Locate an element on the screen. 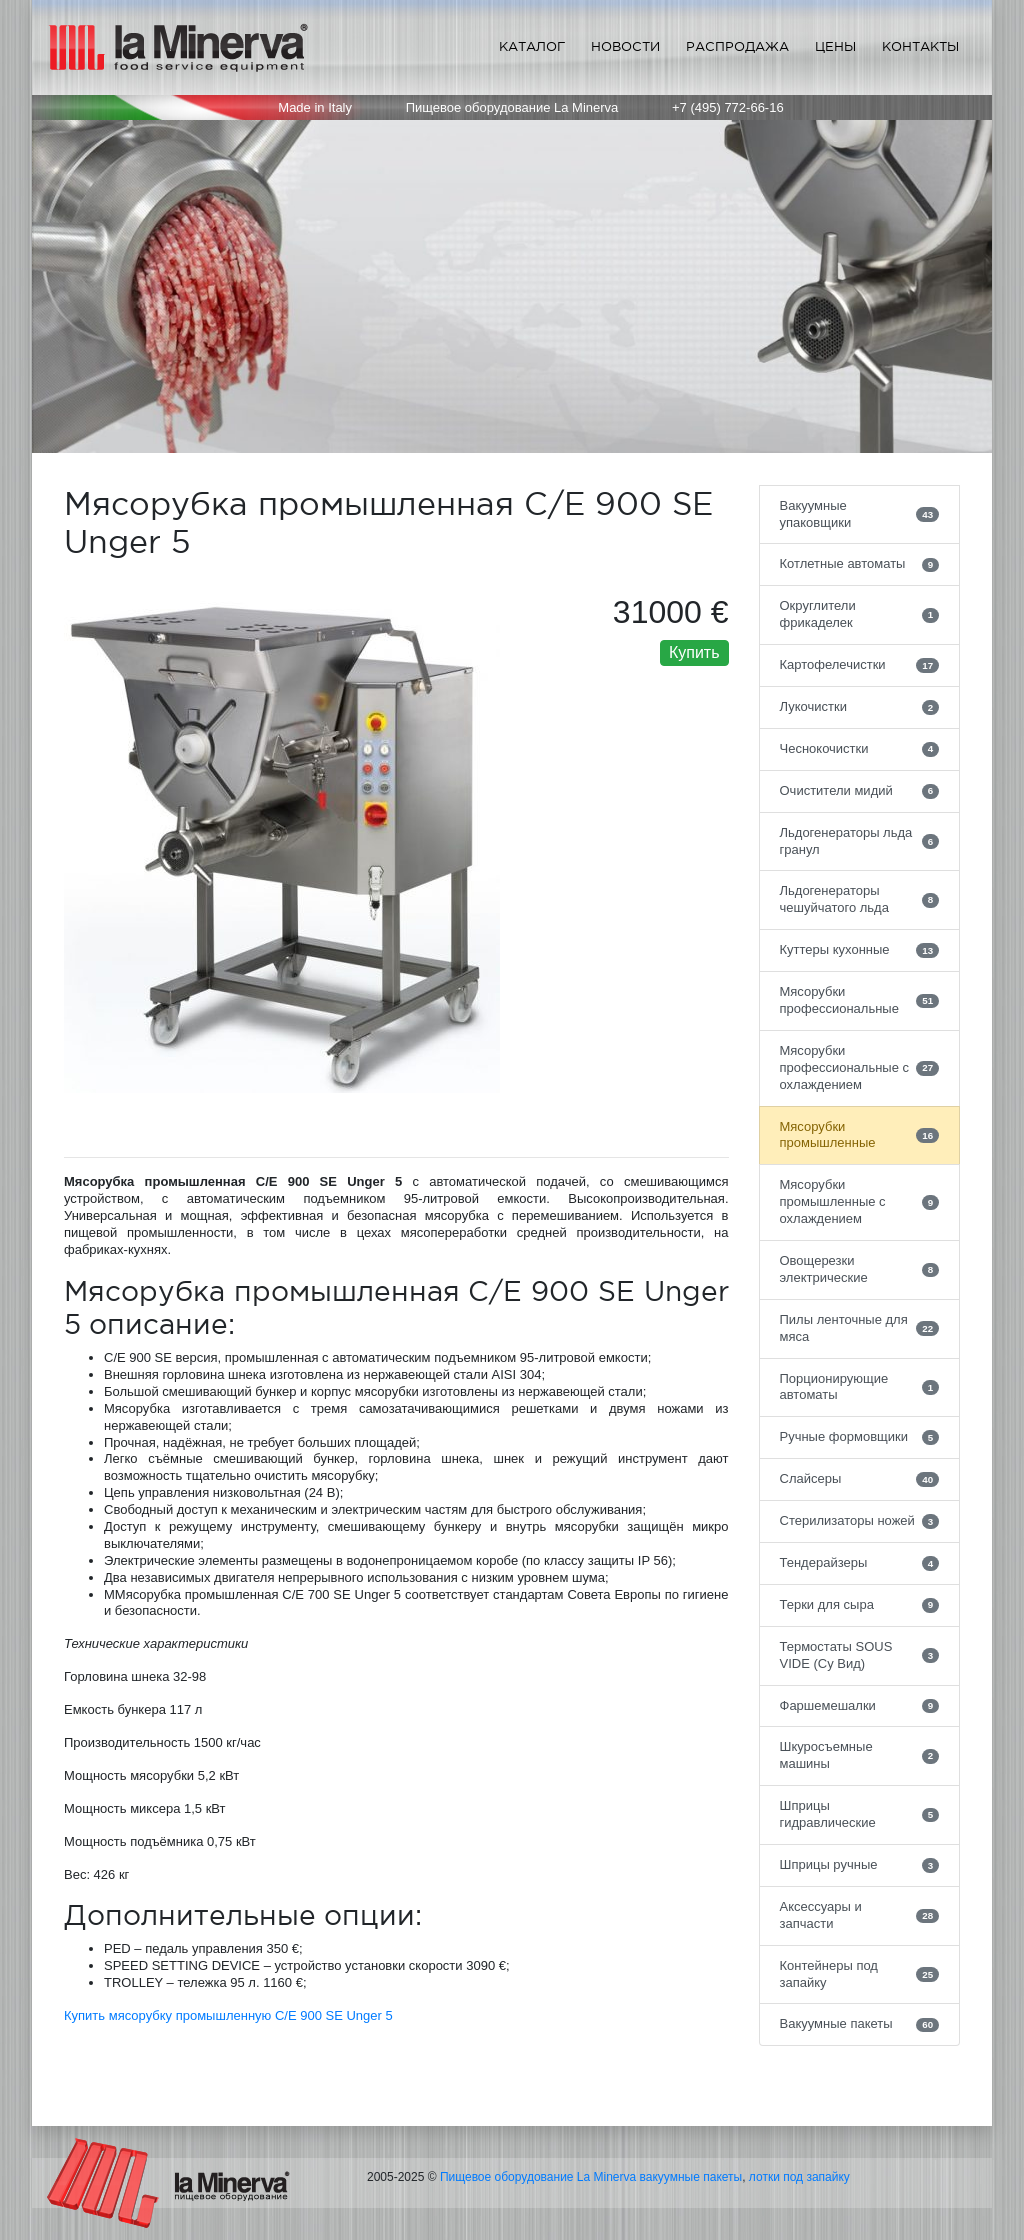 This screenshot has width=1024, height=2240. Лукочистки is located at coordinates (860, 707).